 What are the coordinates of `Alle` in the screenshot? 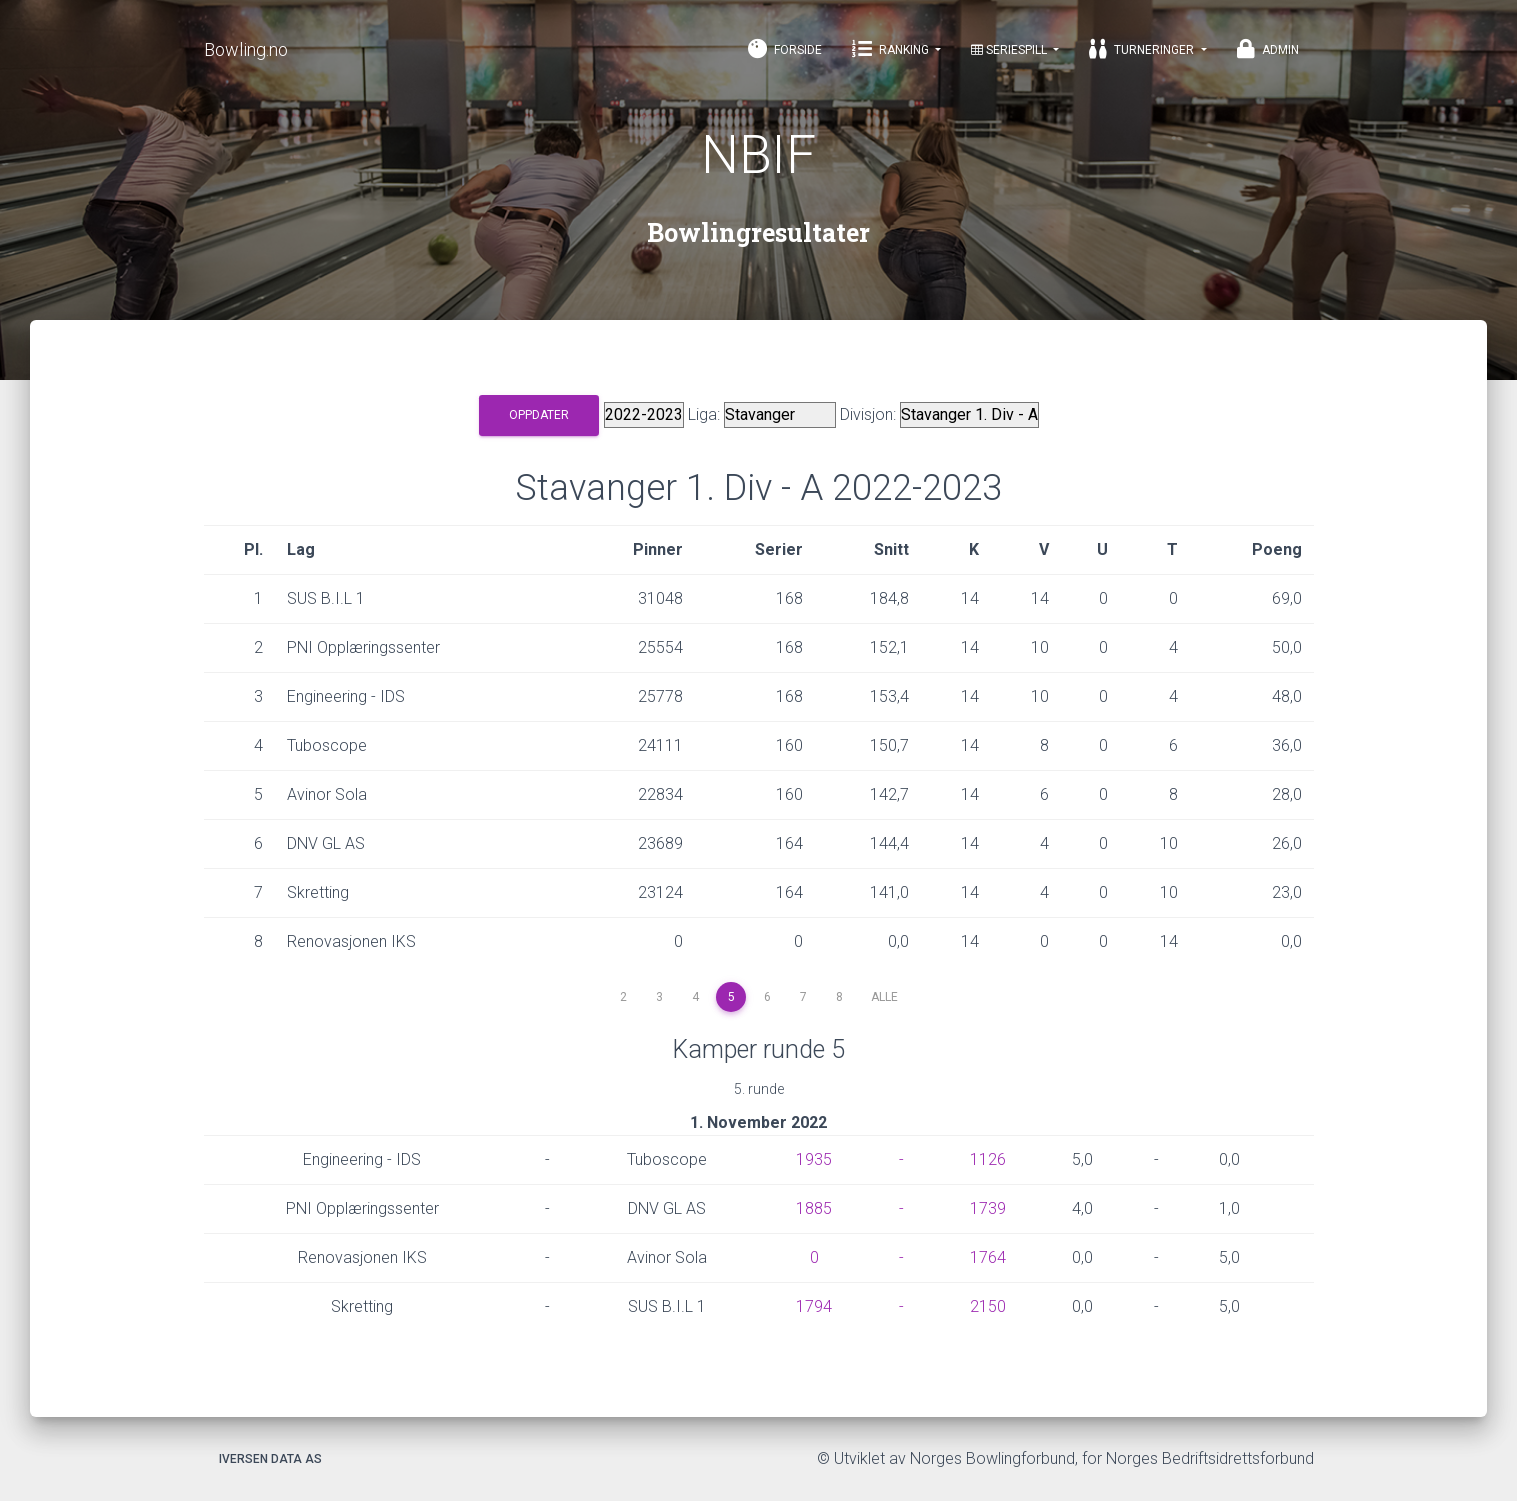 It's located at (884, 997).